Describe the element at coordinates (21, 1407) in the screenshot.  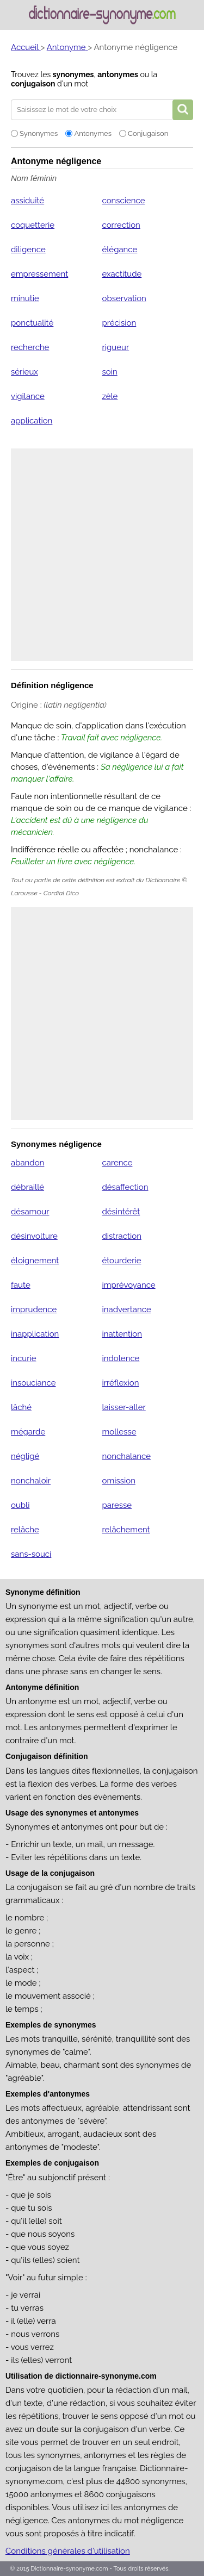
I see `lâché` at that location.